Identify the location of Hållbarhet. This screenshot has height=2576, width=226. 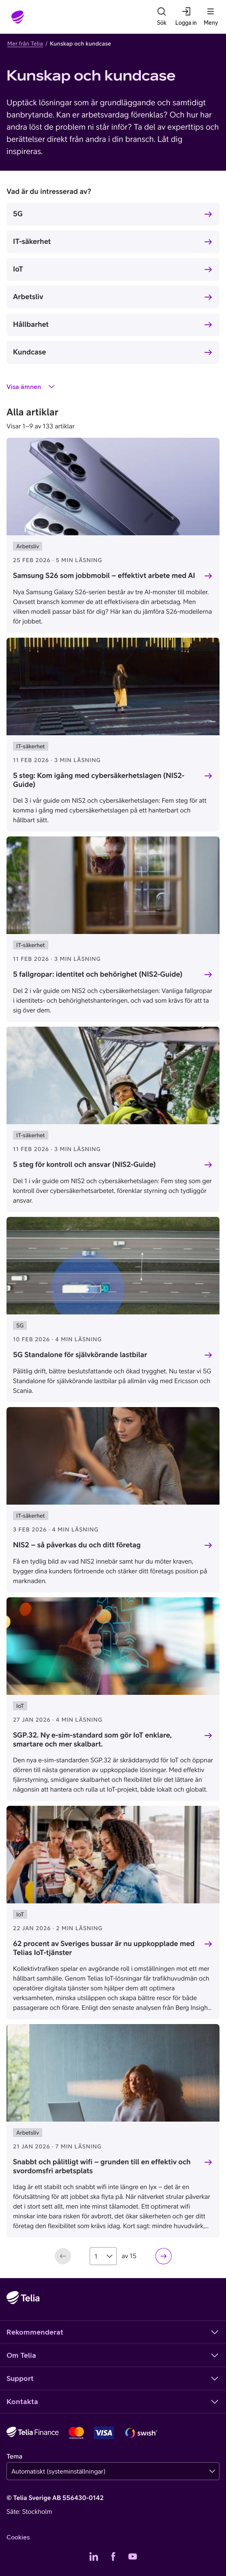
(31, 324).